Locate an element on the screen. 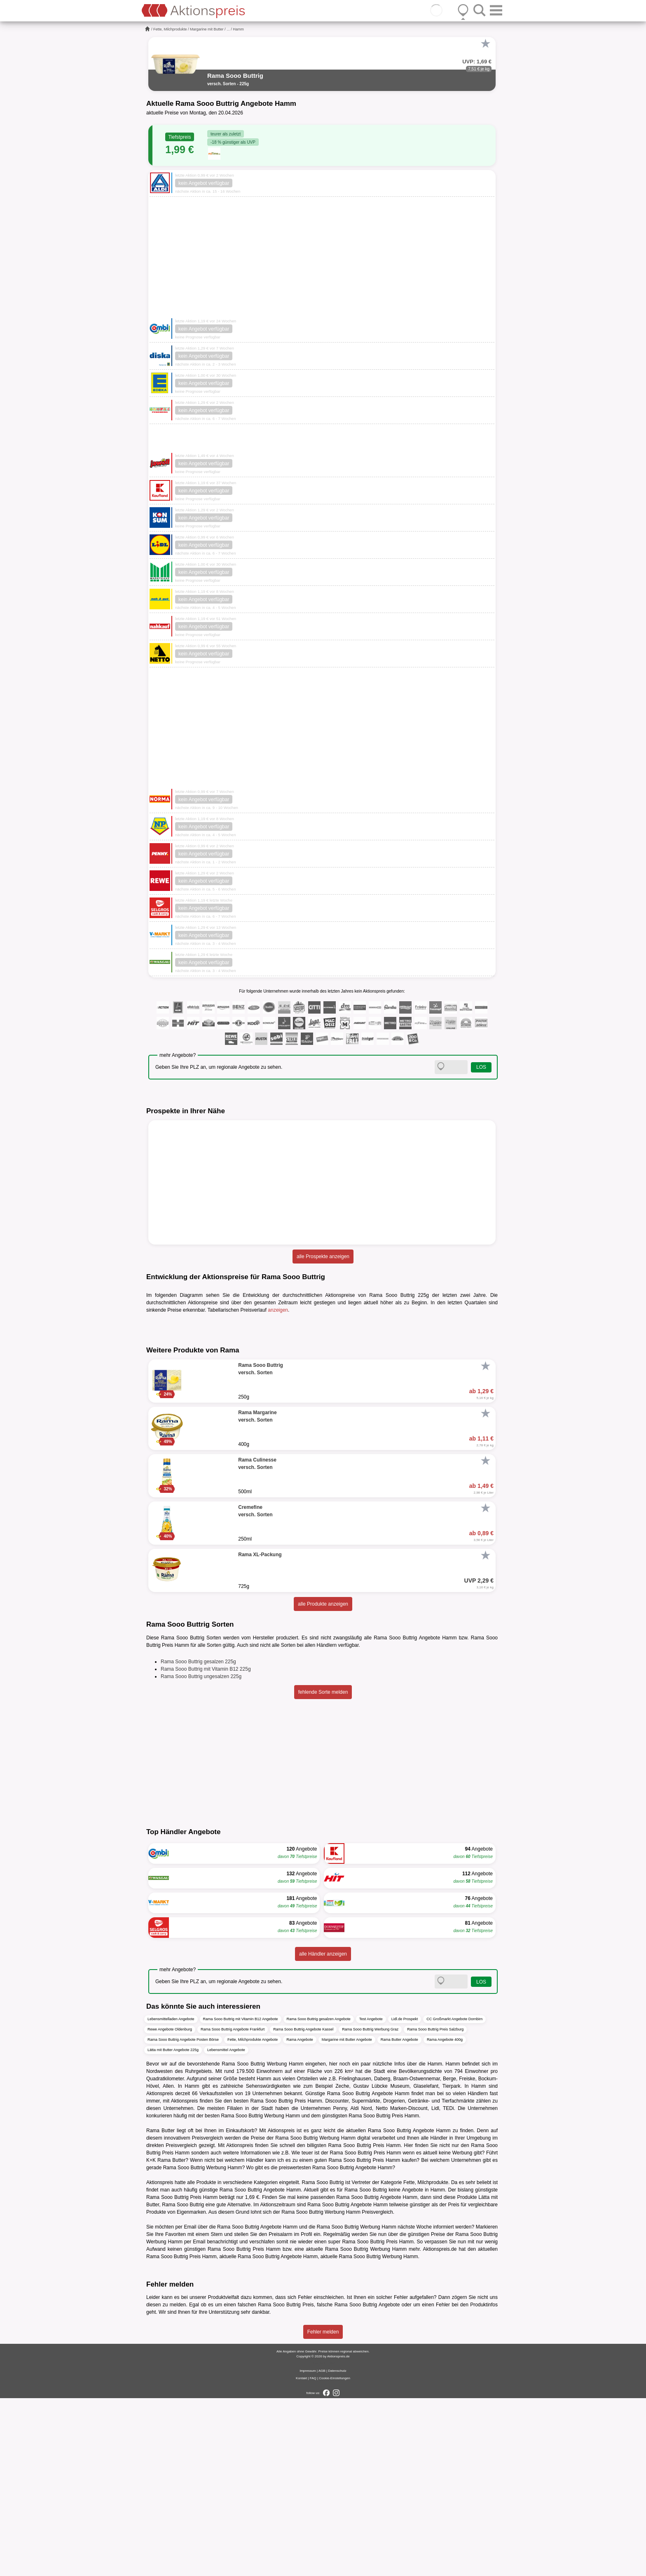 The height and width of the screenshot is (2576, 646). Margarine mit Butter Angebote is located at coordinates (347, 2217).